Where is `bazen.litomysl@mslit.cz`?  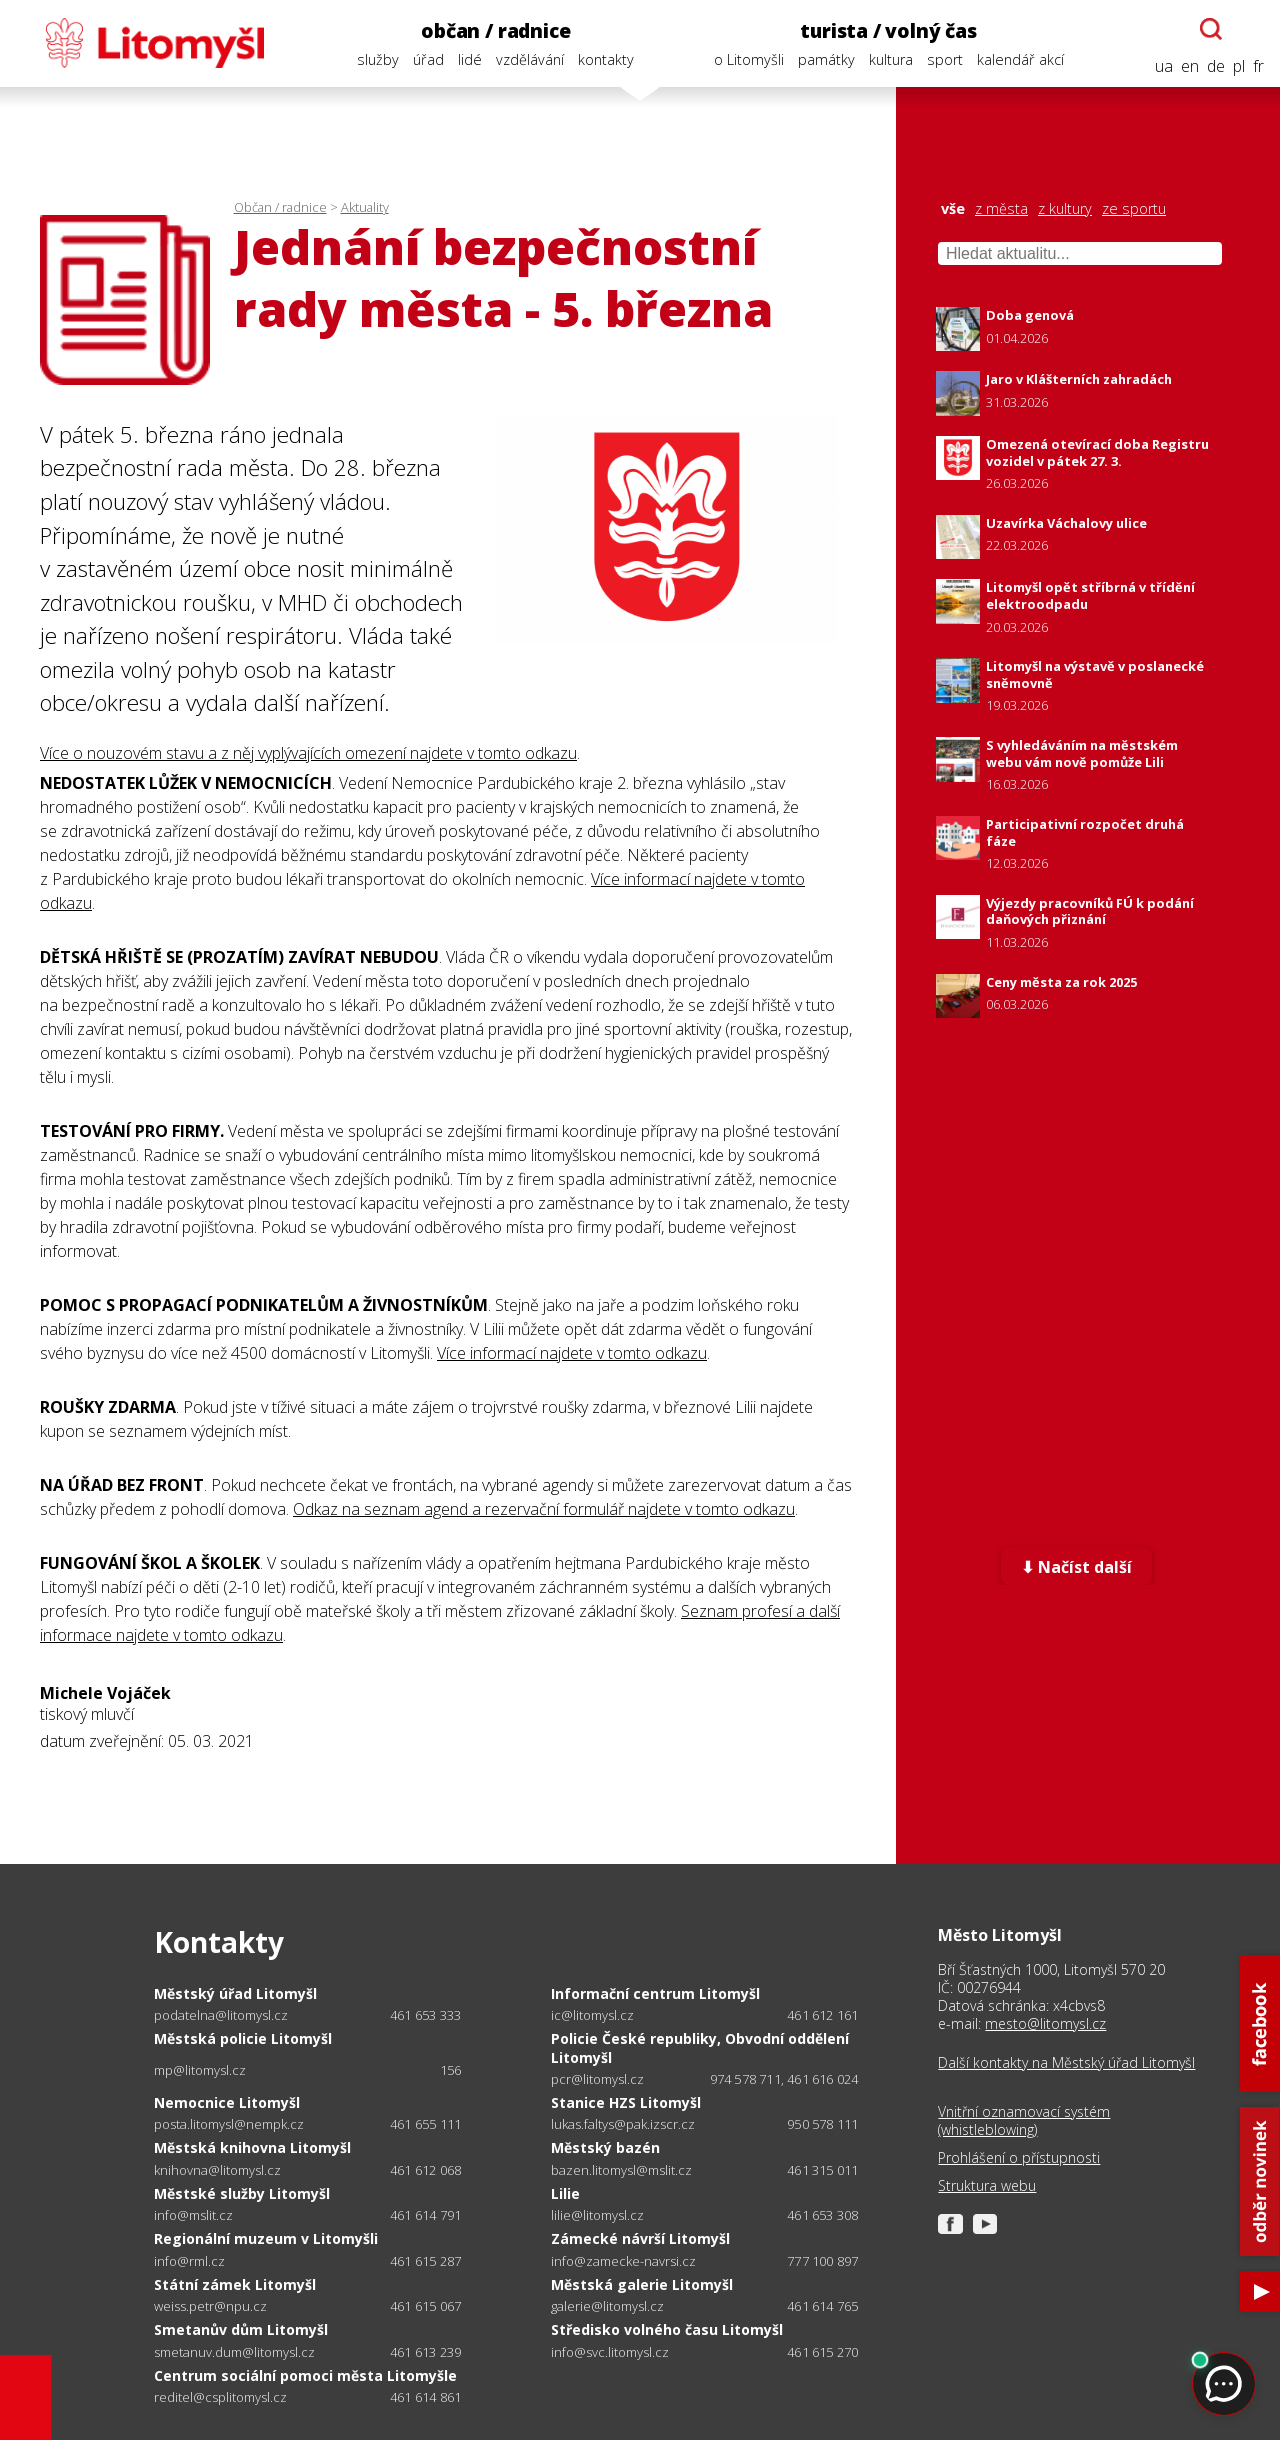 bazen.litomysl@mslit.cz is located at coordinates (621, 2170).